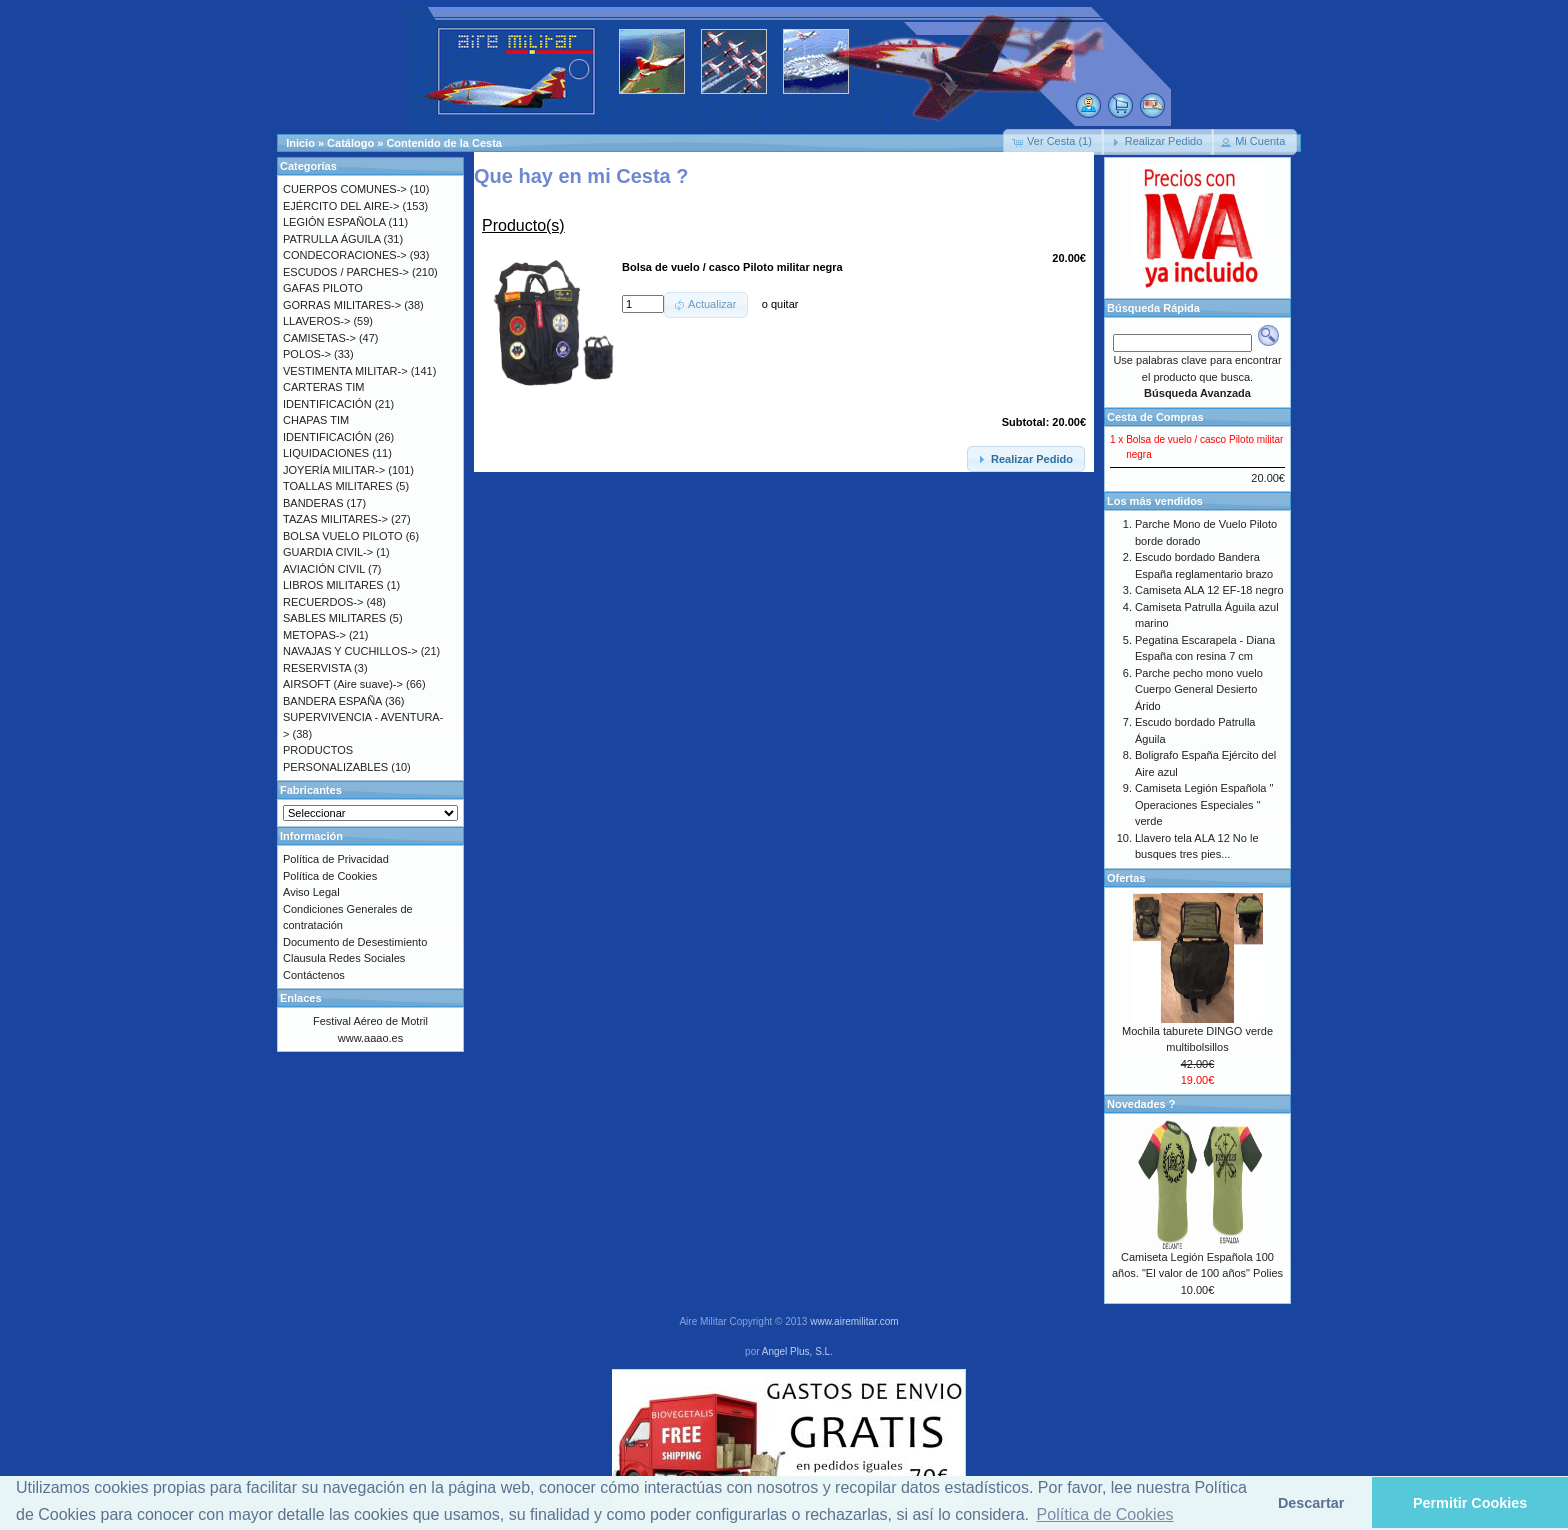  What do you see at coordinates (331, 239) in the screenshot?
I see `PATRULLA ÁGUILA` at bounding box center [331, 239].